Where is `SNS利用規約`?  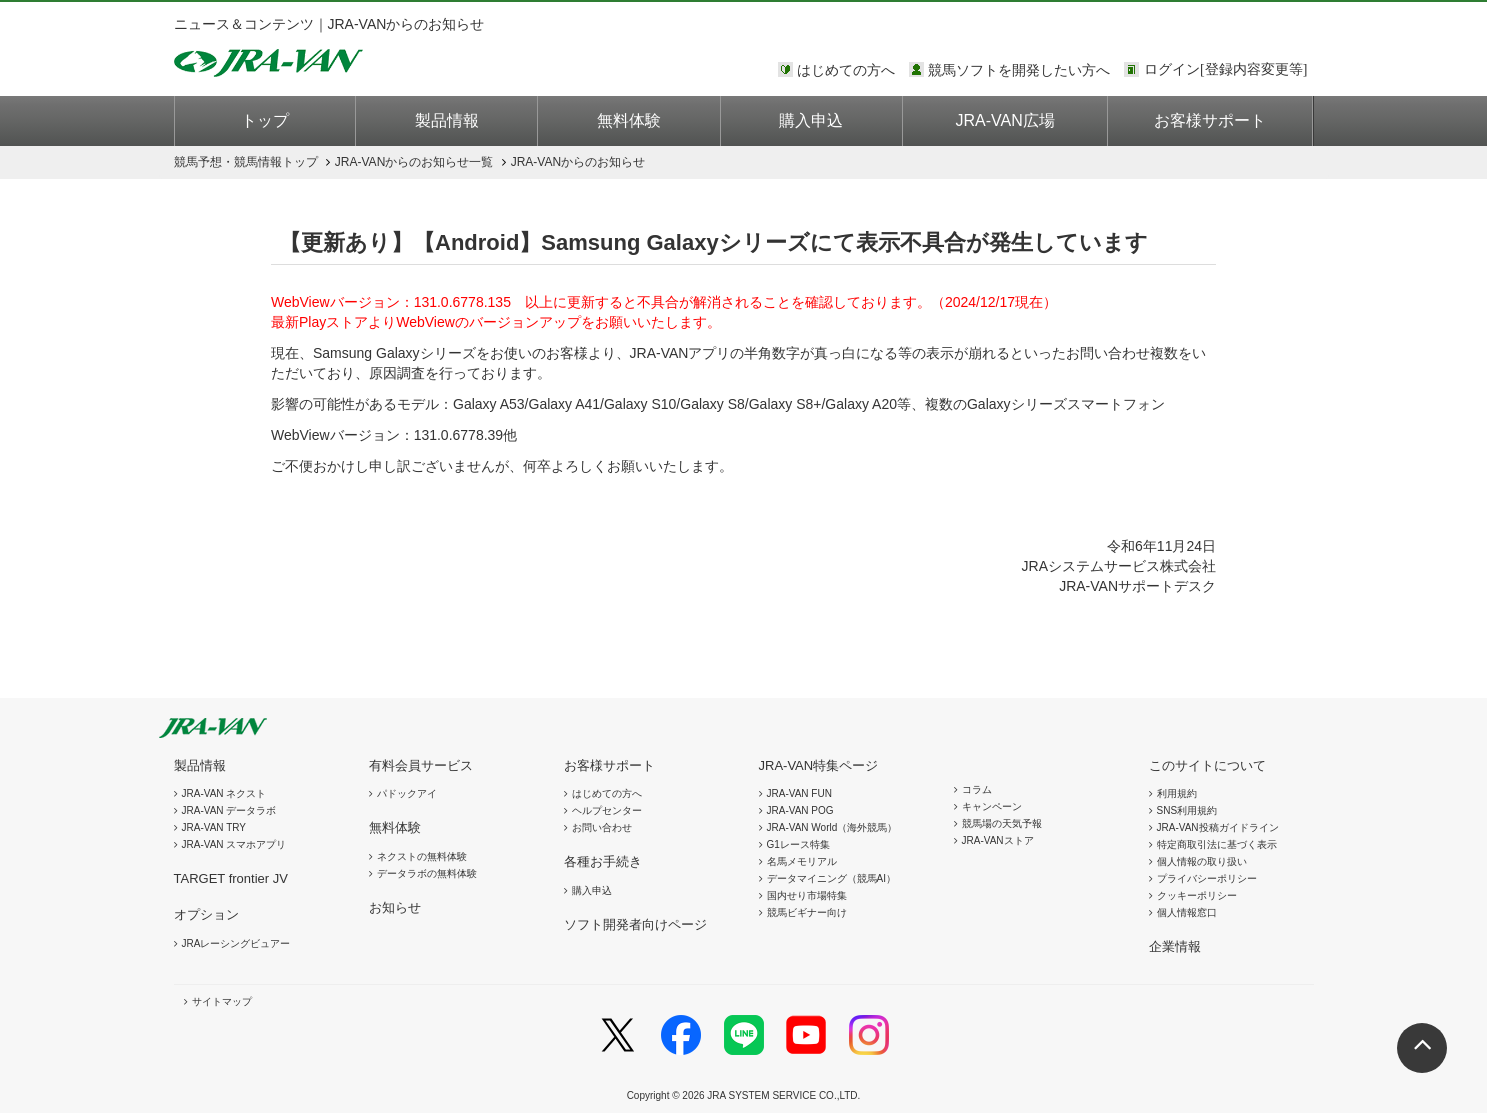 SNS利用規約 is located at coordinates (1187, 810).